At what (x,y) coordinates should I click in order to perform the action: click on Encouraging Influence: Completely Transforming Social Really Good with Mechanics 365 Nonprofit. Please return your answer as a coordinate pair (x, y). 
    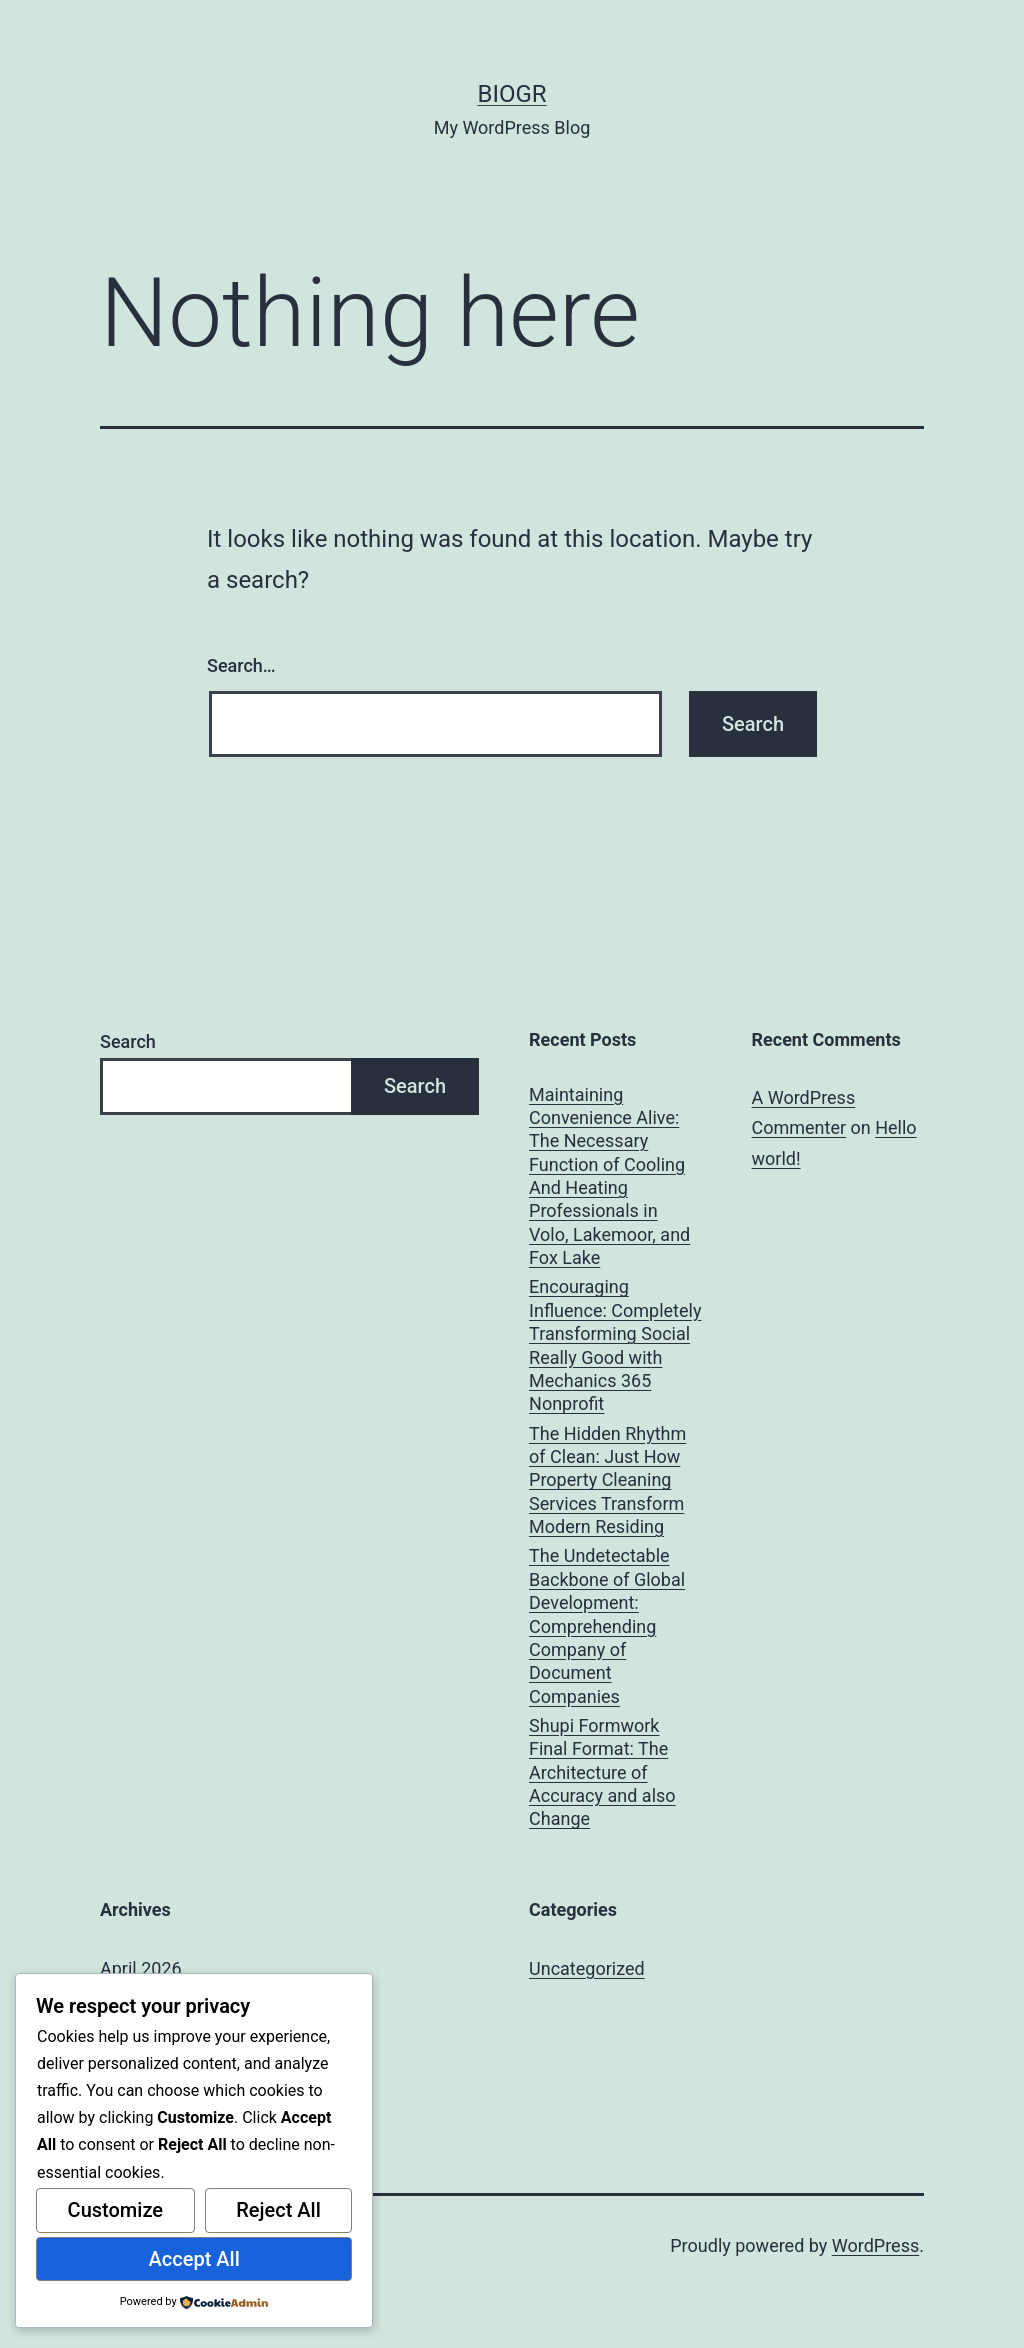
    Looking at the image, I should click on (615, 1345).